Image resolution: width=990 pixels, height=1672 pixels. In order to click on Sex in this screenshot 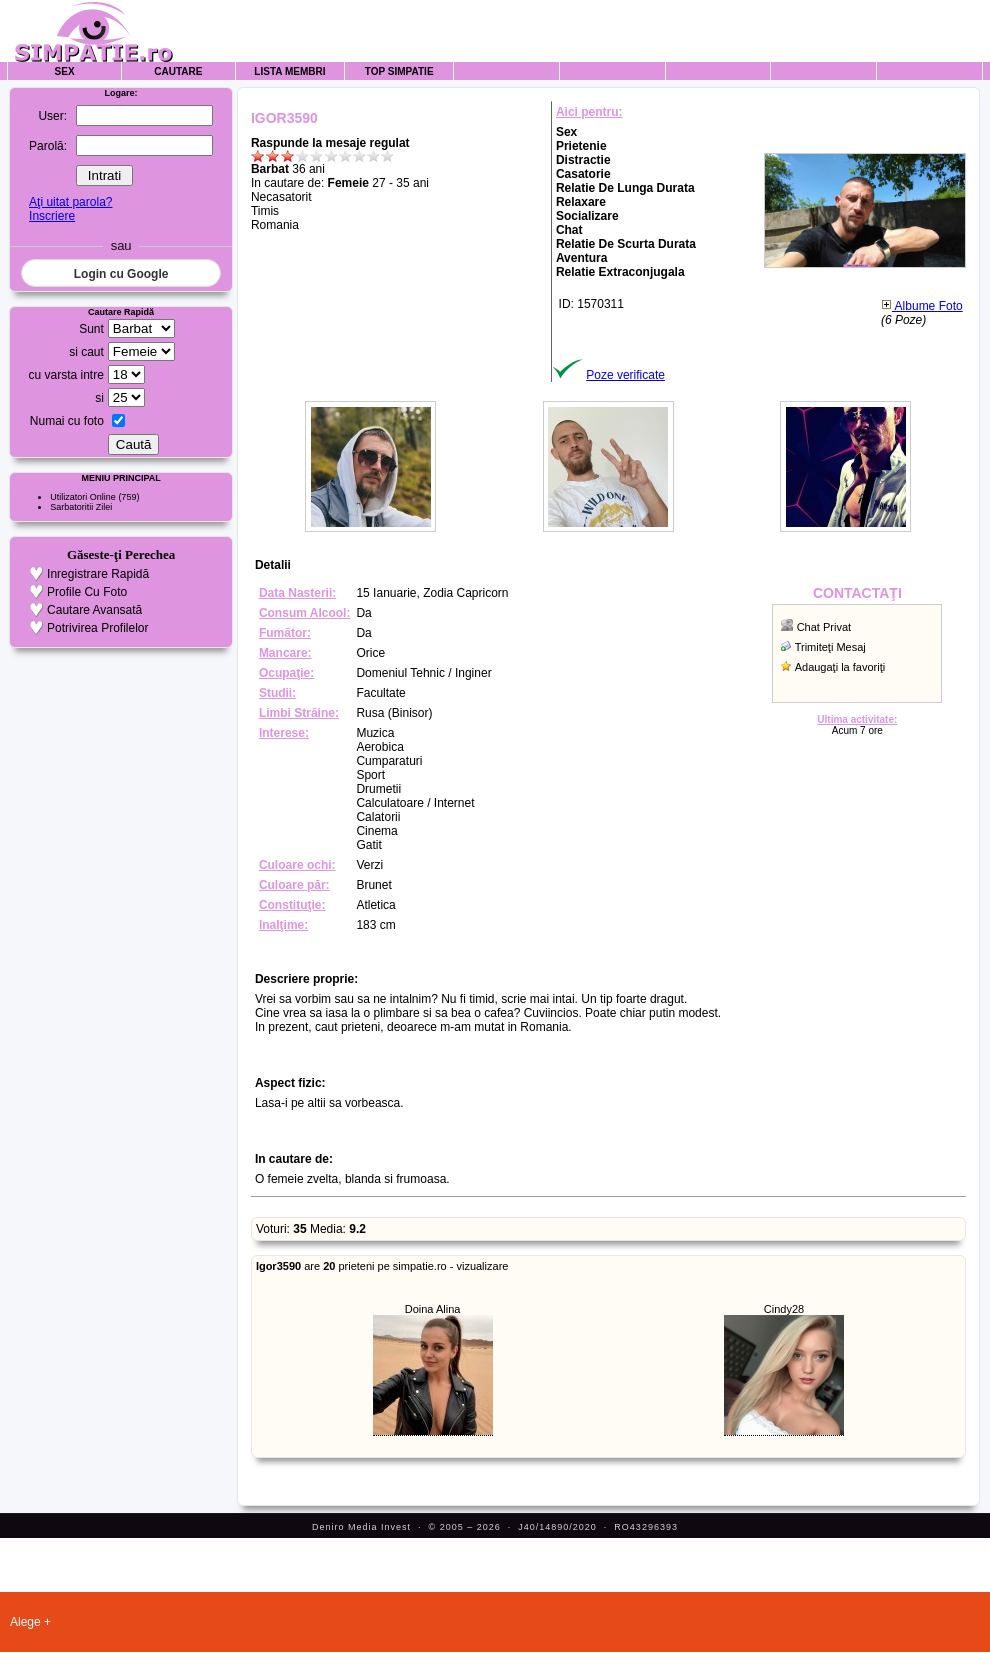, I will do `click(65, 71)`.